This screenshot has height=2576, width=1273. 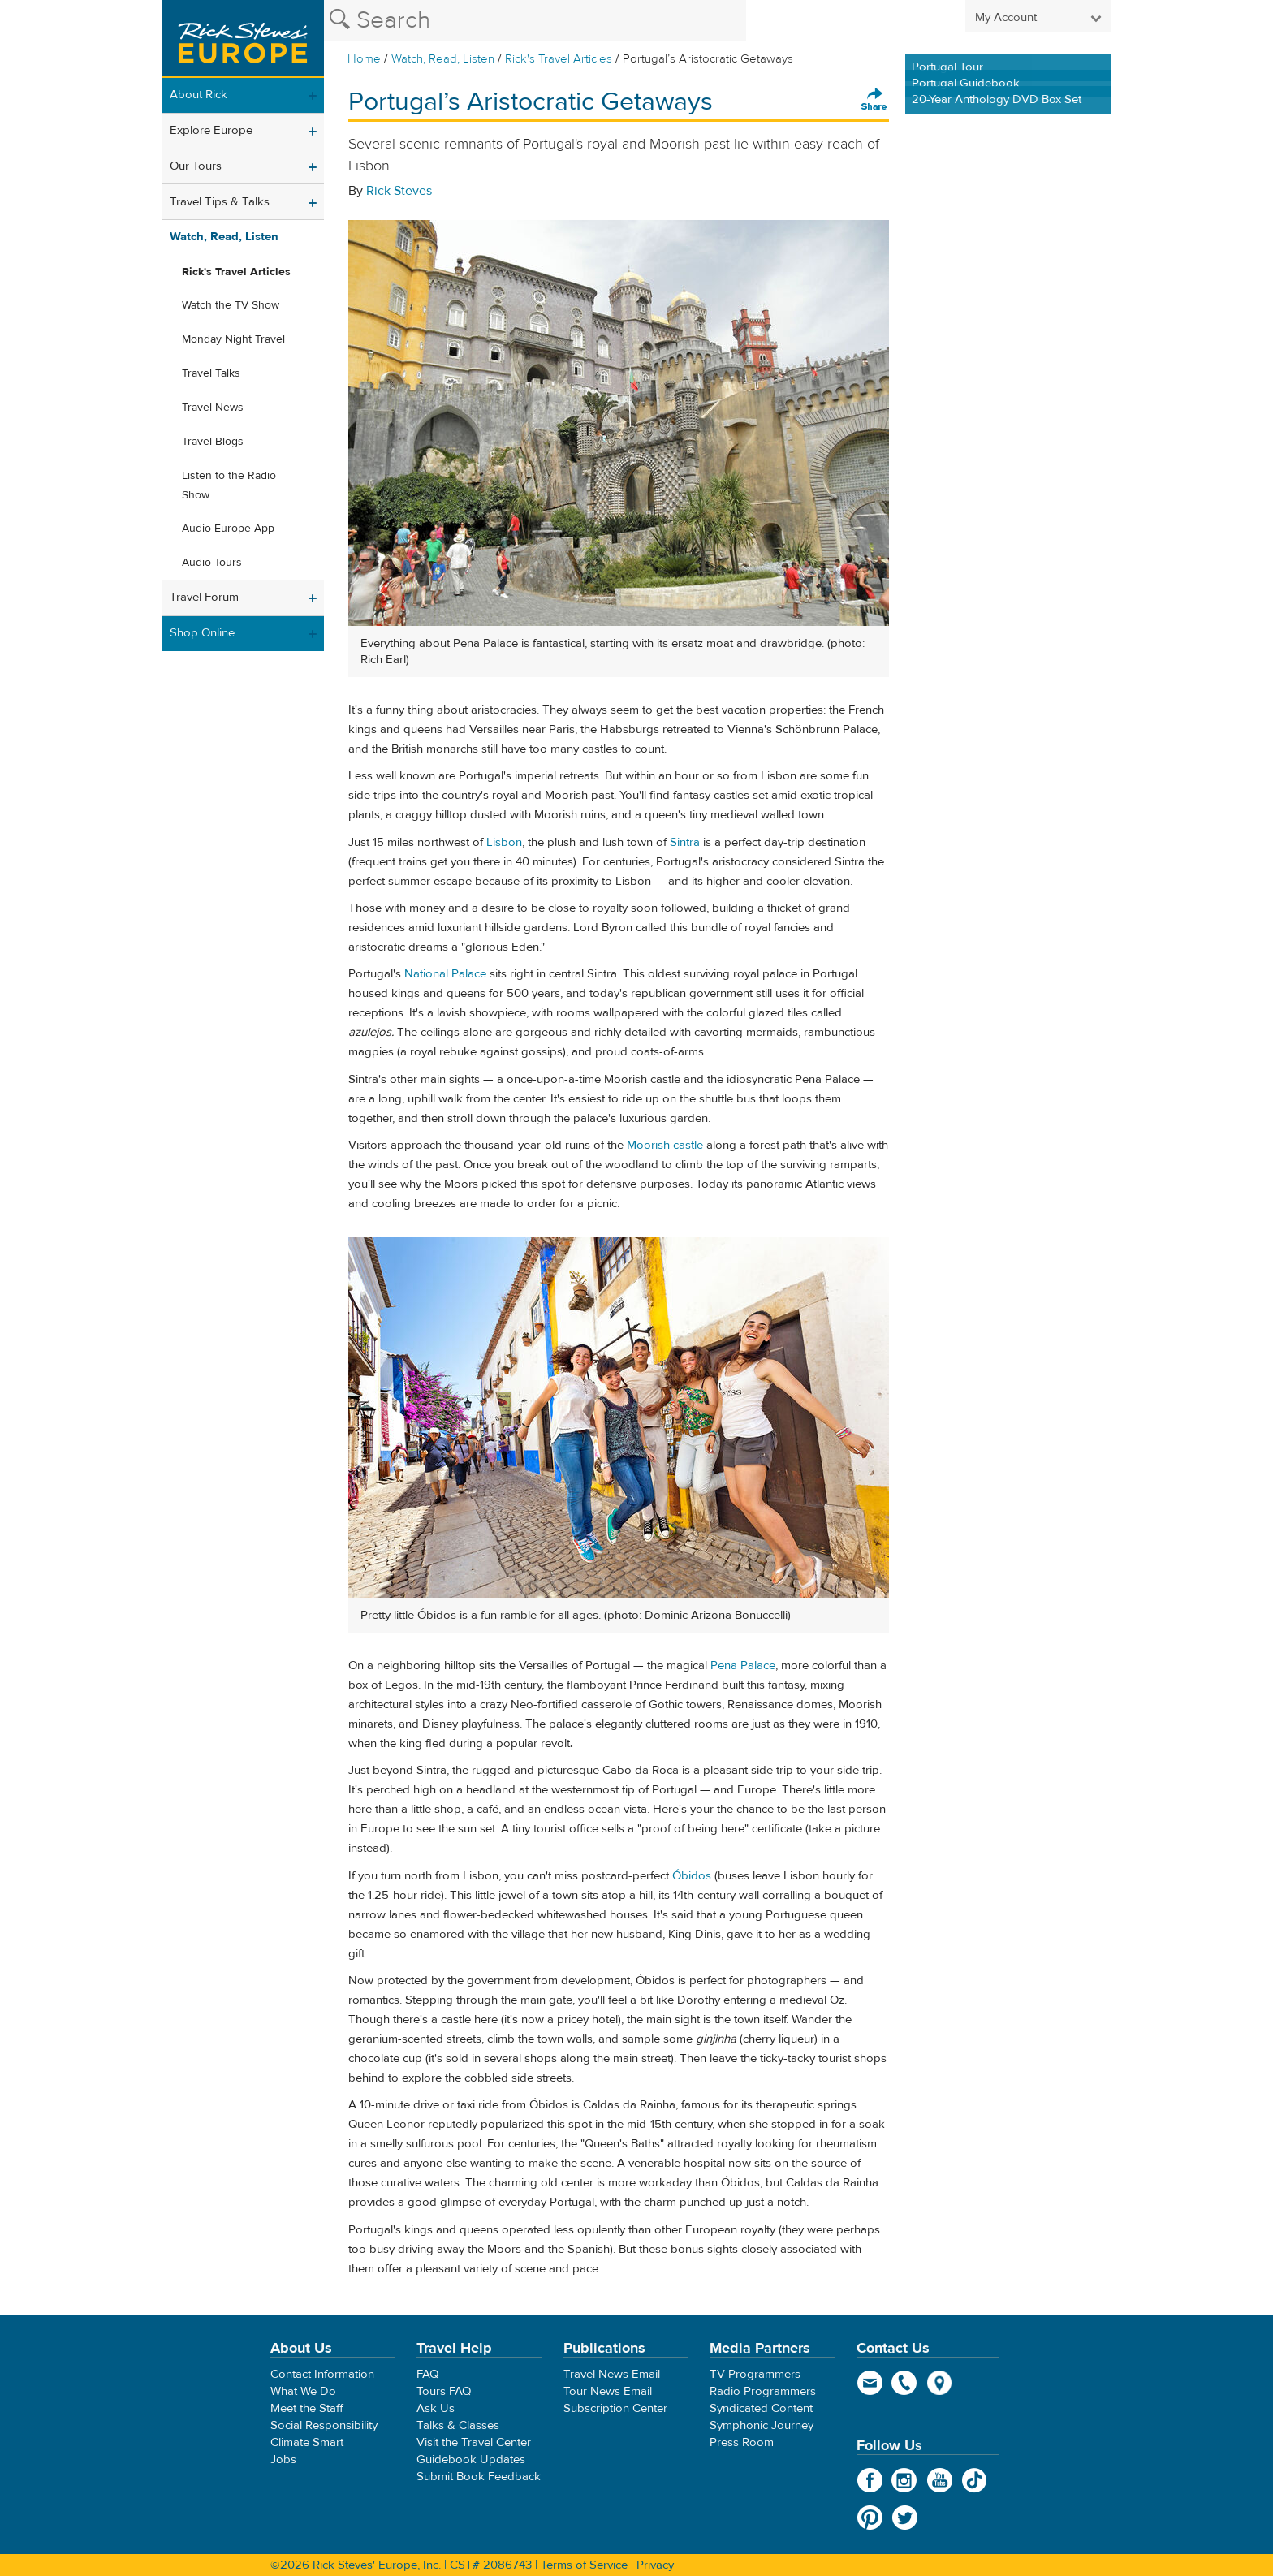 I want to click on Rick Steves, so click(x=399, y=191).